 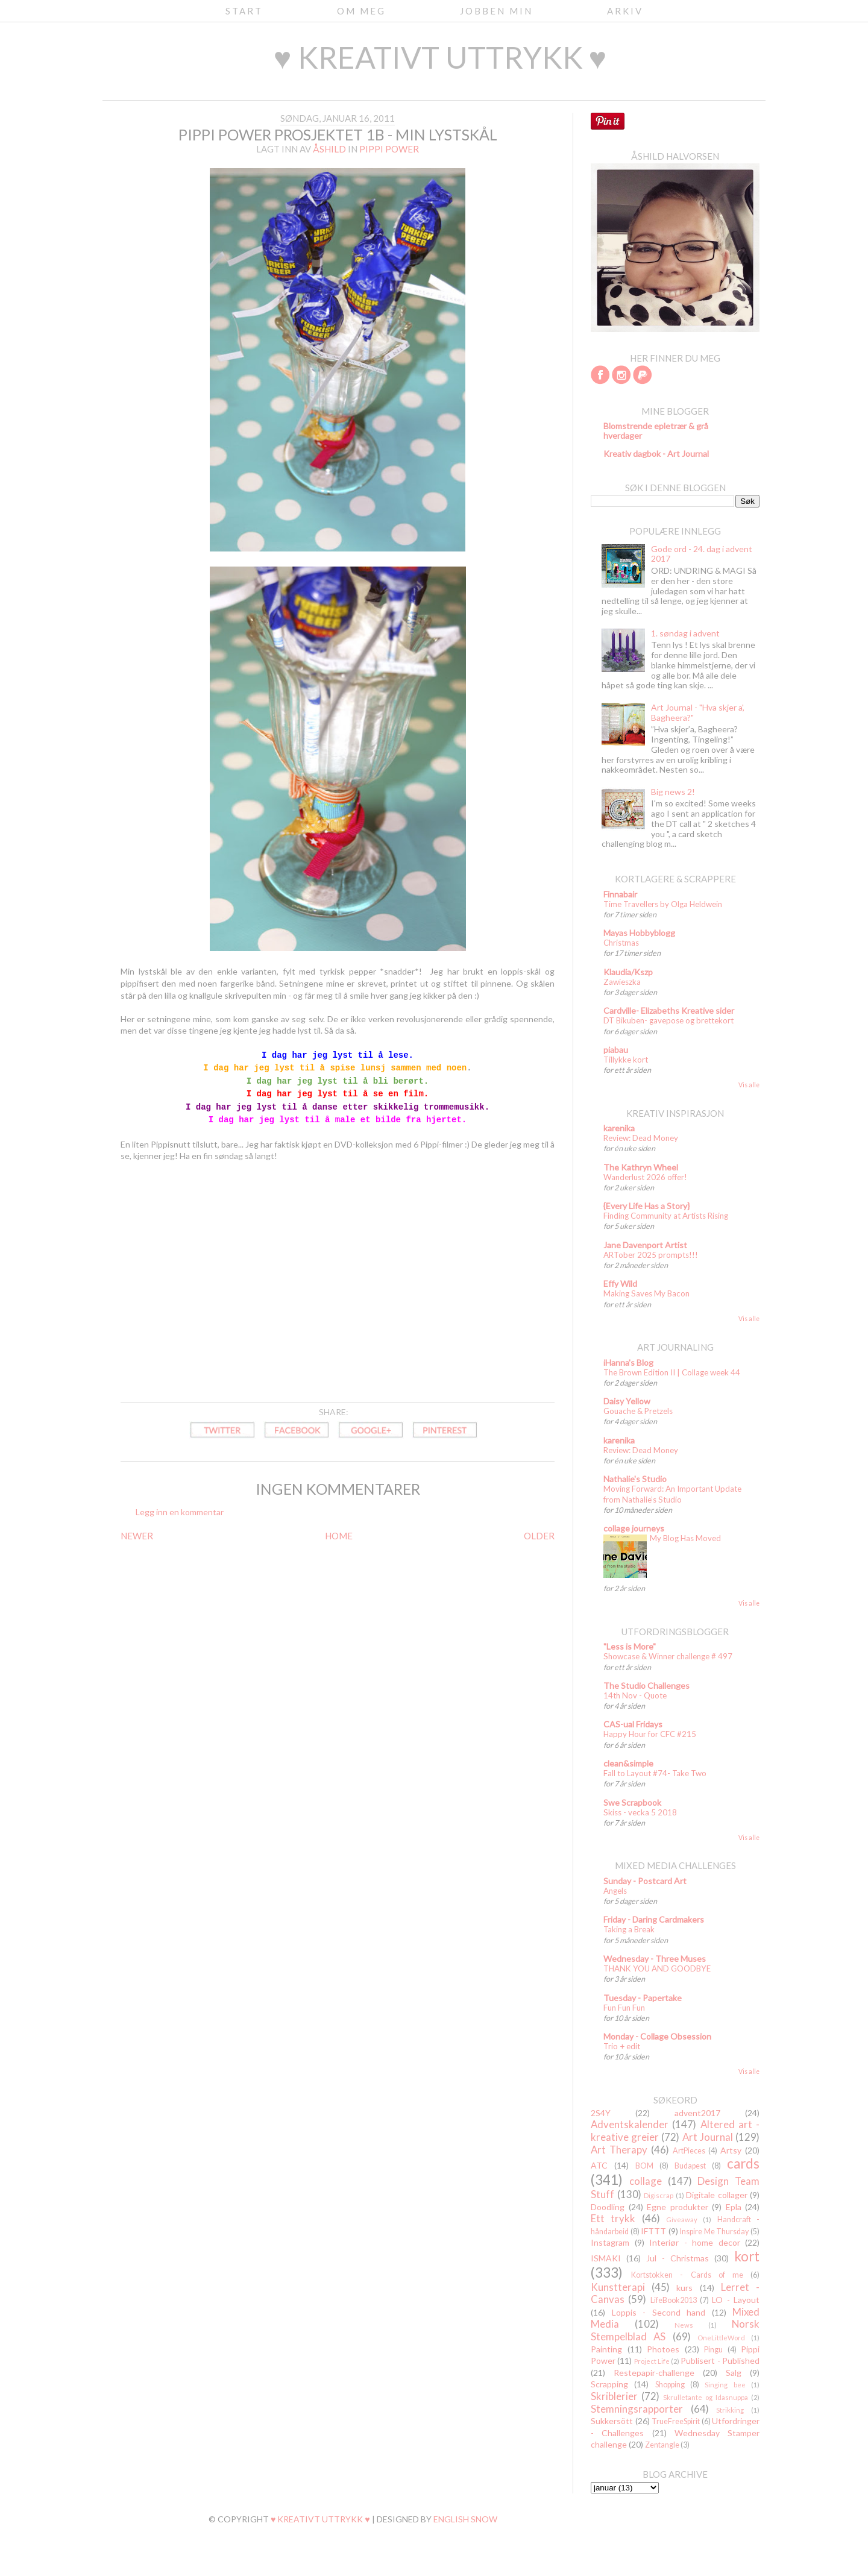 I want to click on Showcase & Winner challenge # 497, so click(x=667, y=1656).